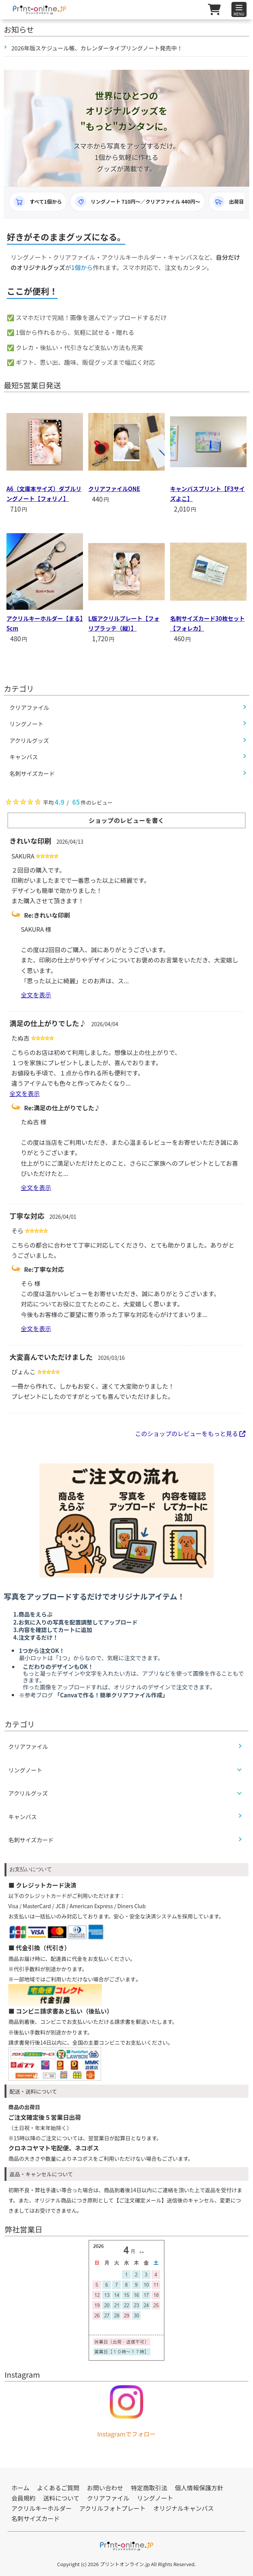 Image resolution: width=253 pixels, height=2576 pixels. I want to click on 全文を表示, so click(36, 994).